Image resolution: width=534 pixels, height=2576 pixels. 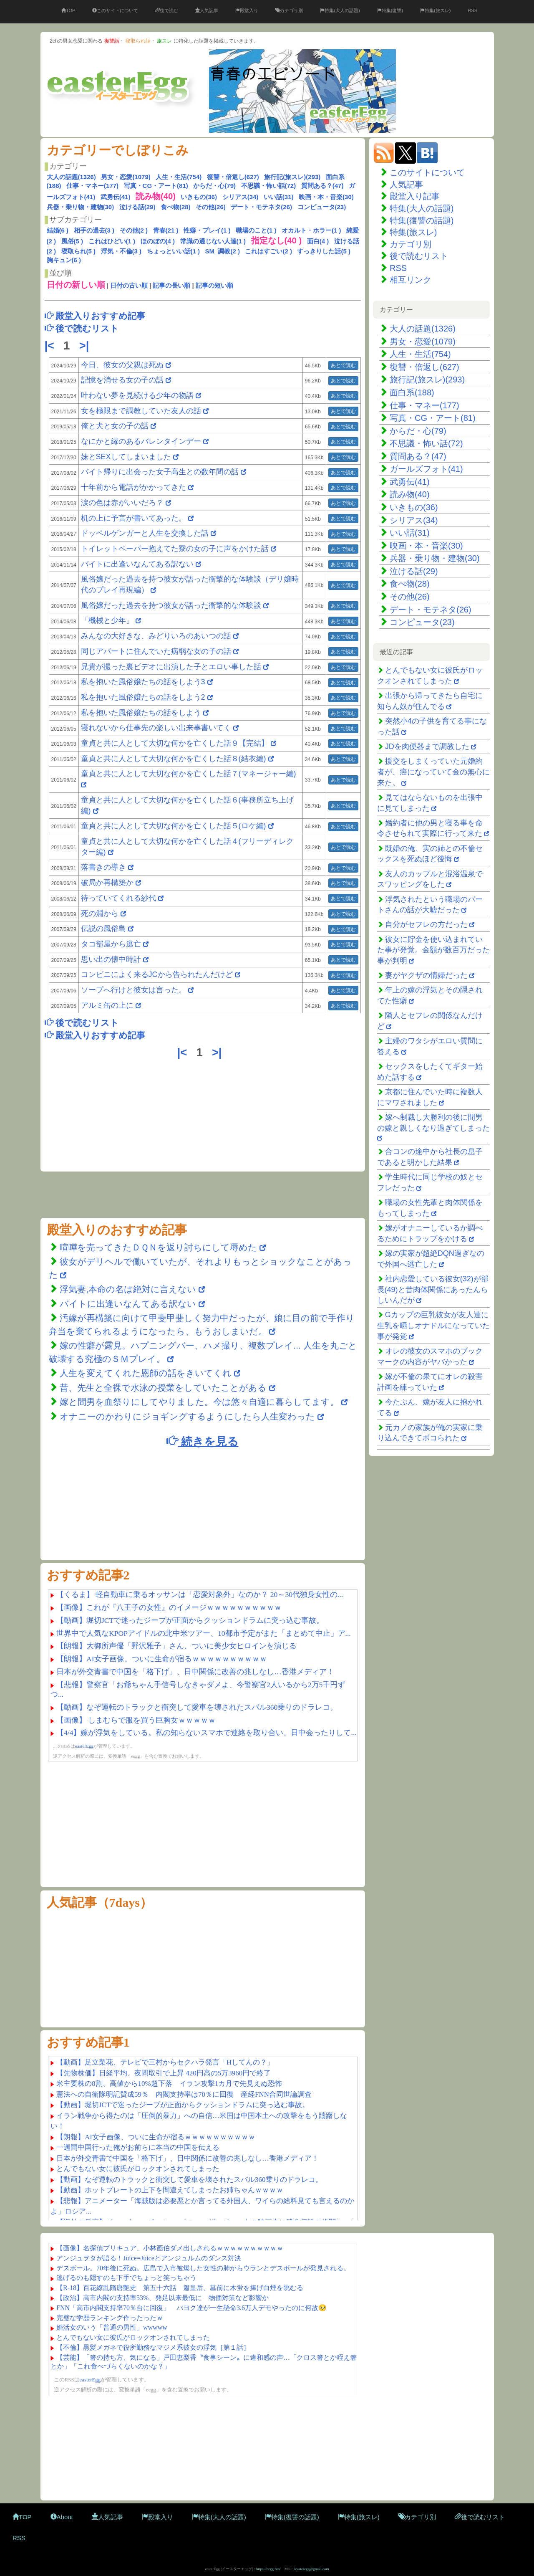 What do you see at coordinates (141, 713) in the screenshot?
I see `私を抱いた風俗嬢たちの話をしよう` at bounding box center [141, 713].